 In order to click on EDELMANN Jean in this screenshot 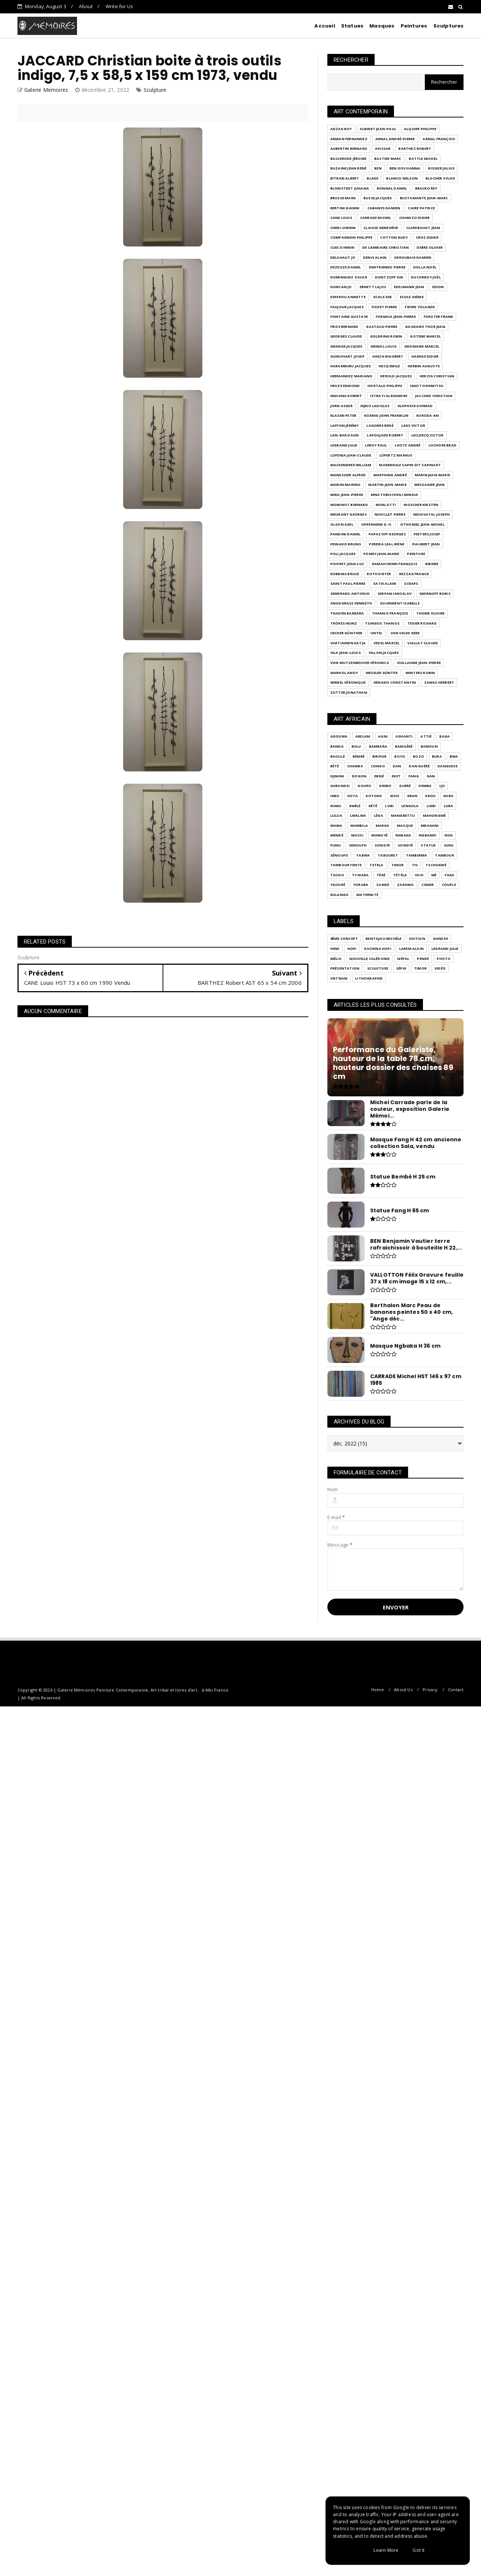, I will do `click(409, 286)`.